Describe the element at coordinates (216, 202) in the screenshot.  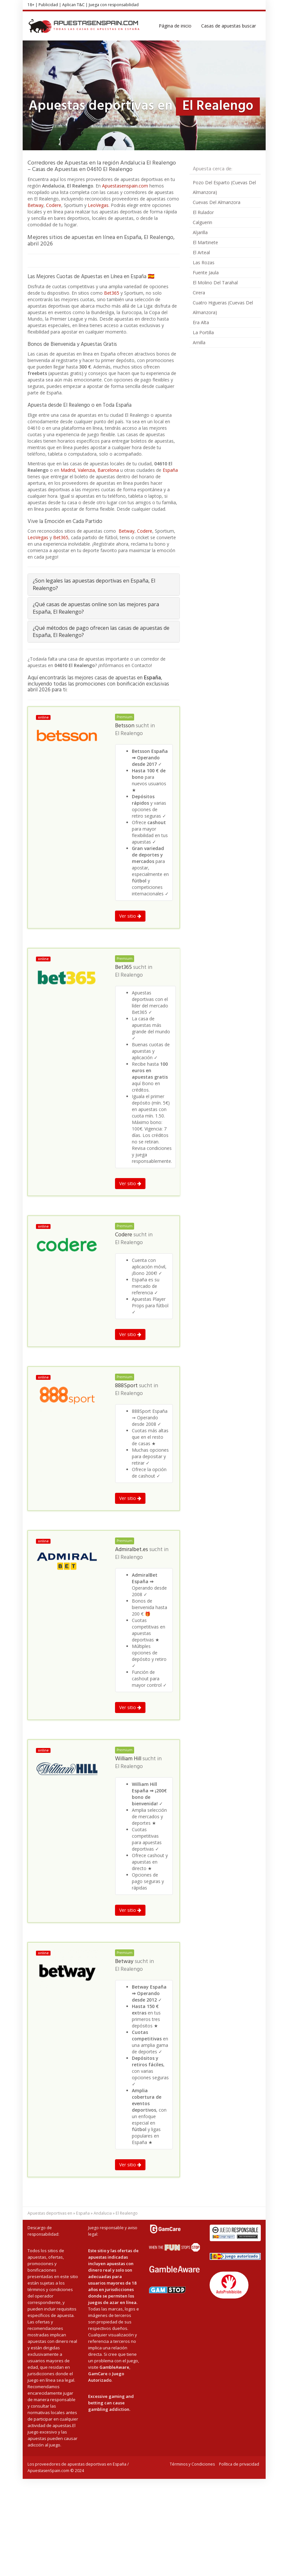
I see `Cuevas Del Almanzora` at that location.